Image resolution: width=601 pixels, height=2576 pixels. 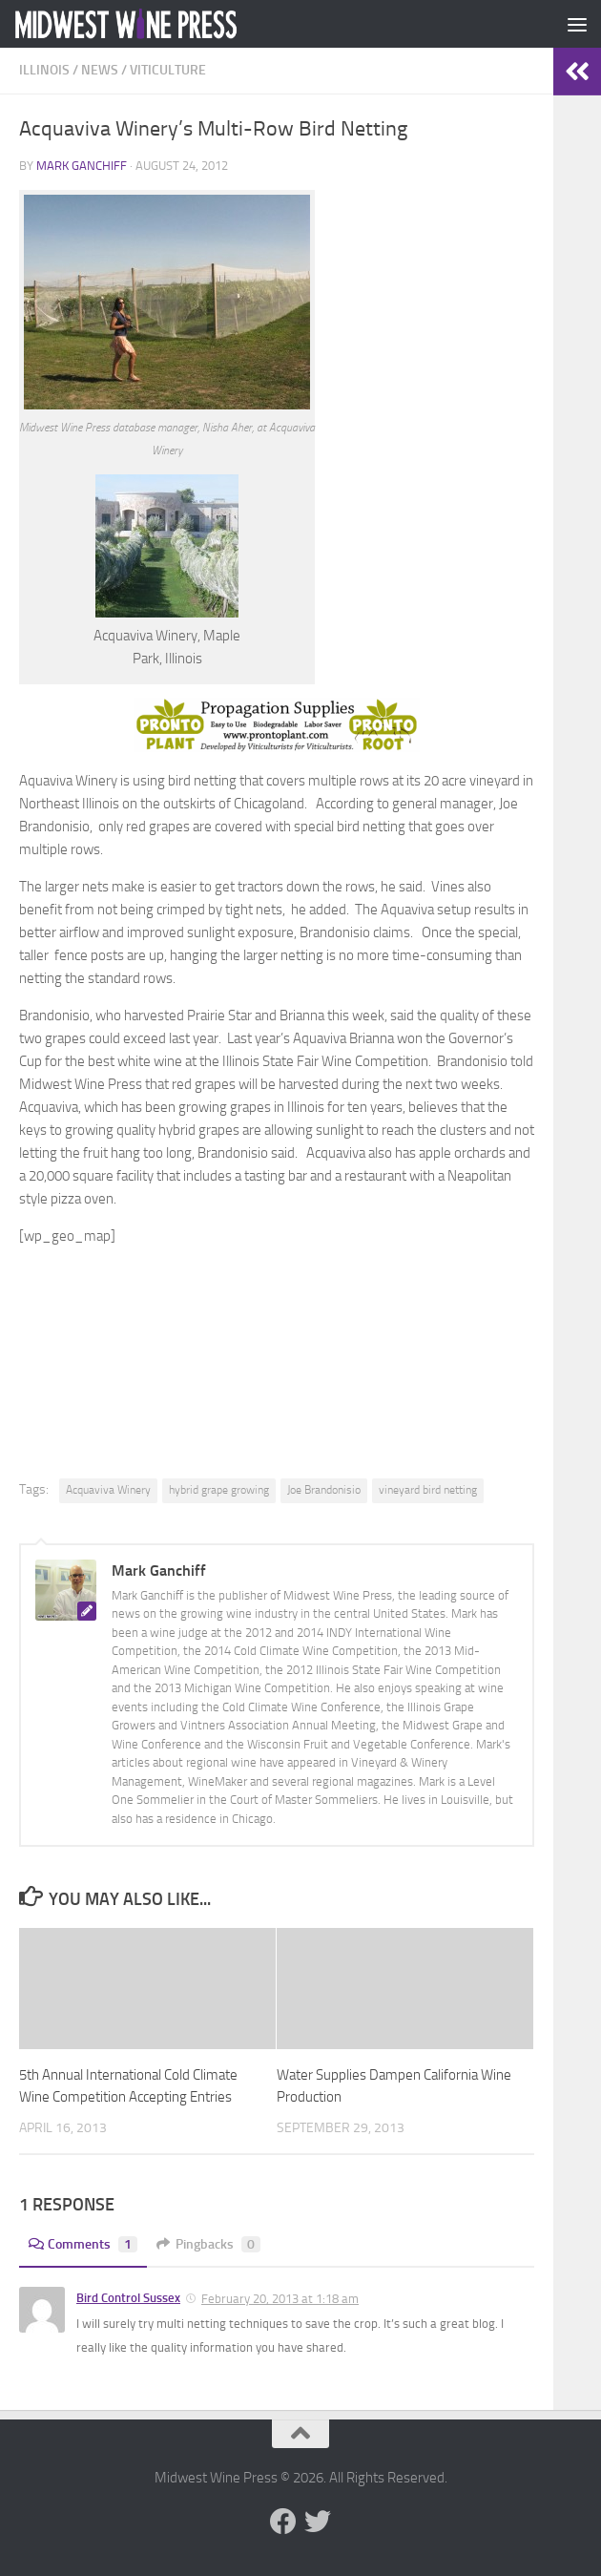 I want to click on News, so click(x=99, y=70).